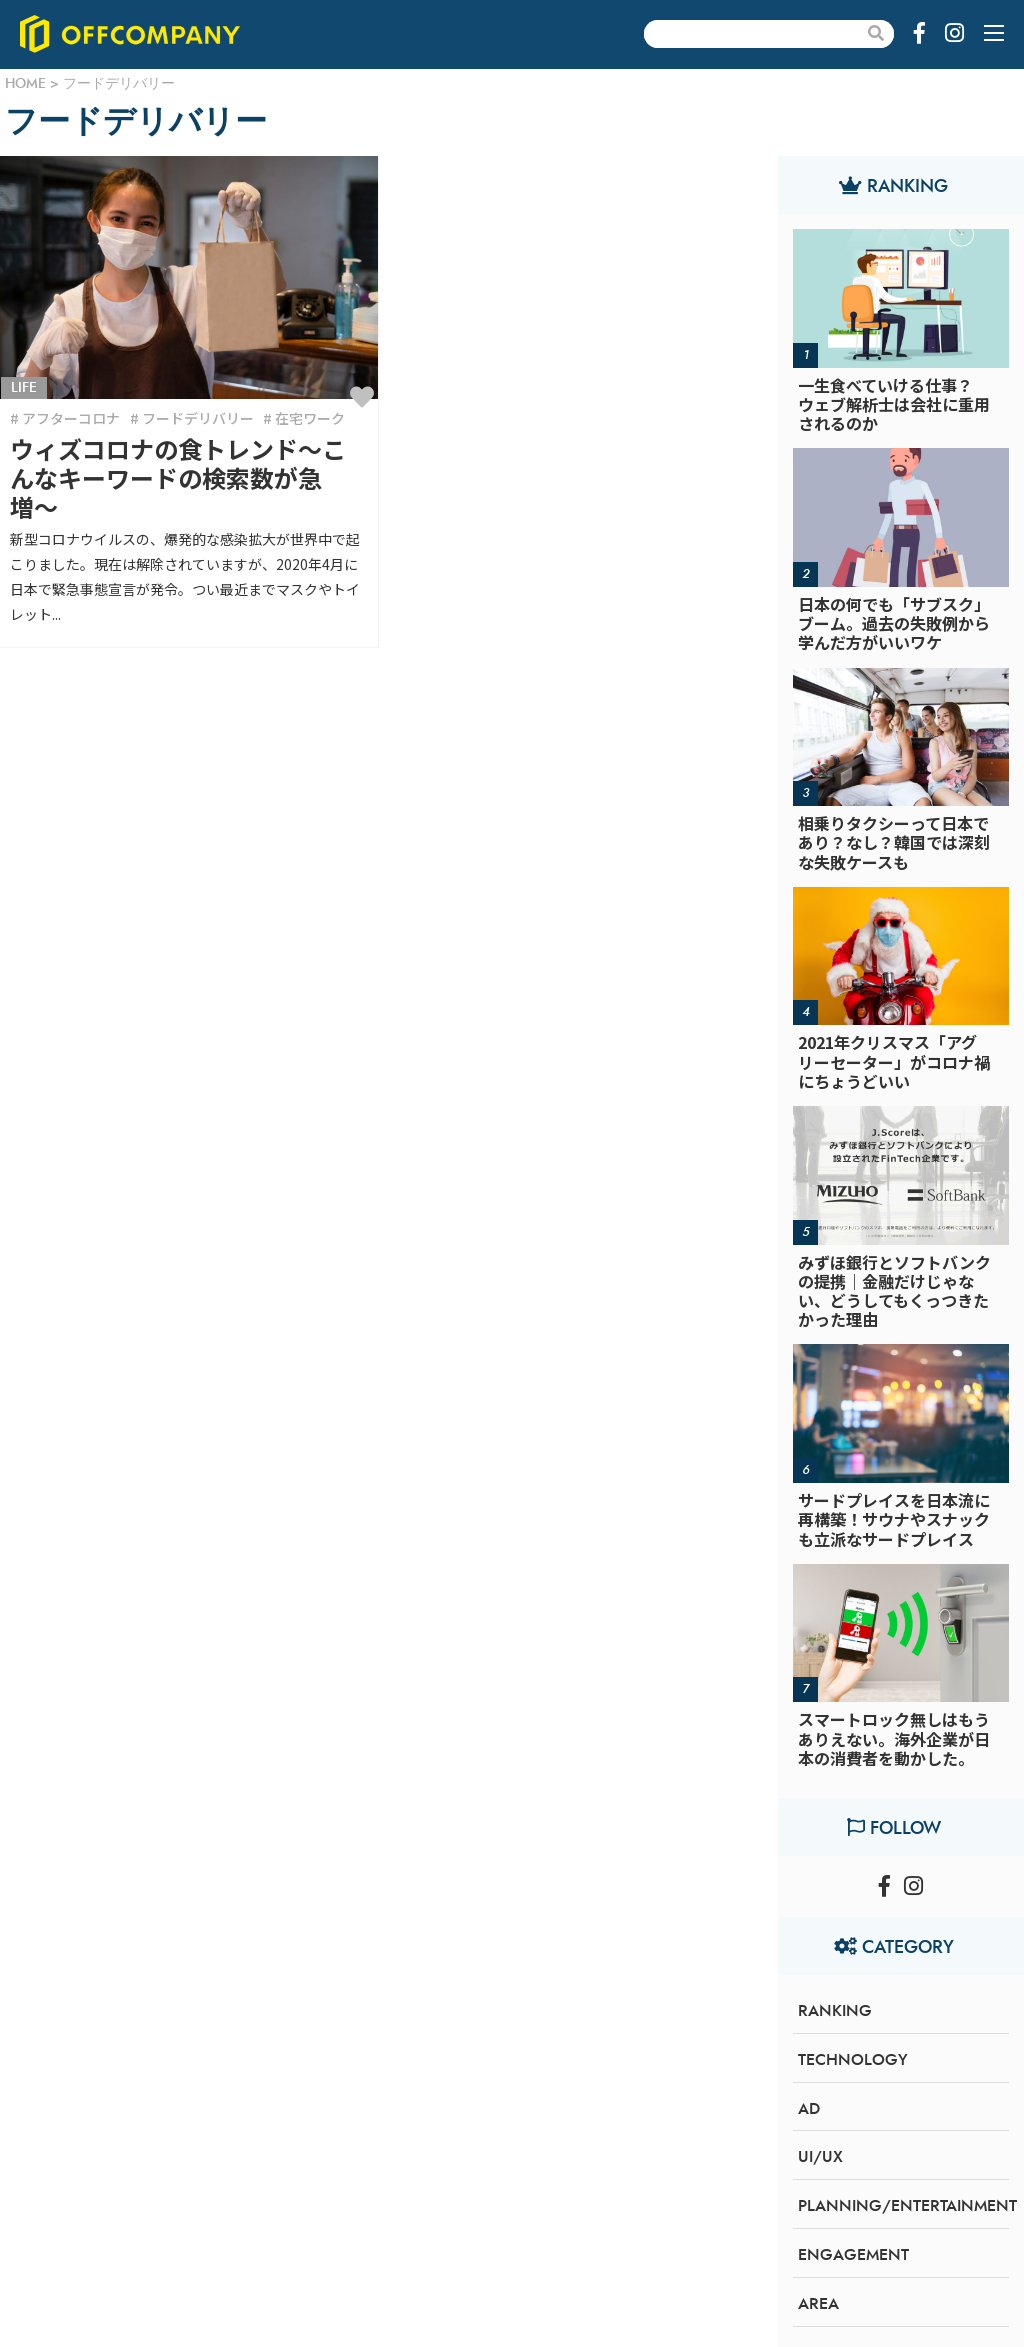  I want to click on TECHNOLOGY, so click(853, 2060).